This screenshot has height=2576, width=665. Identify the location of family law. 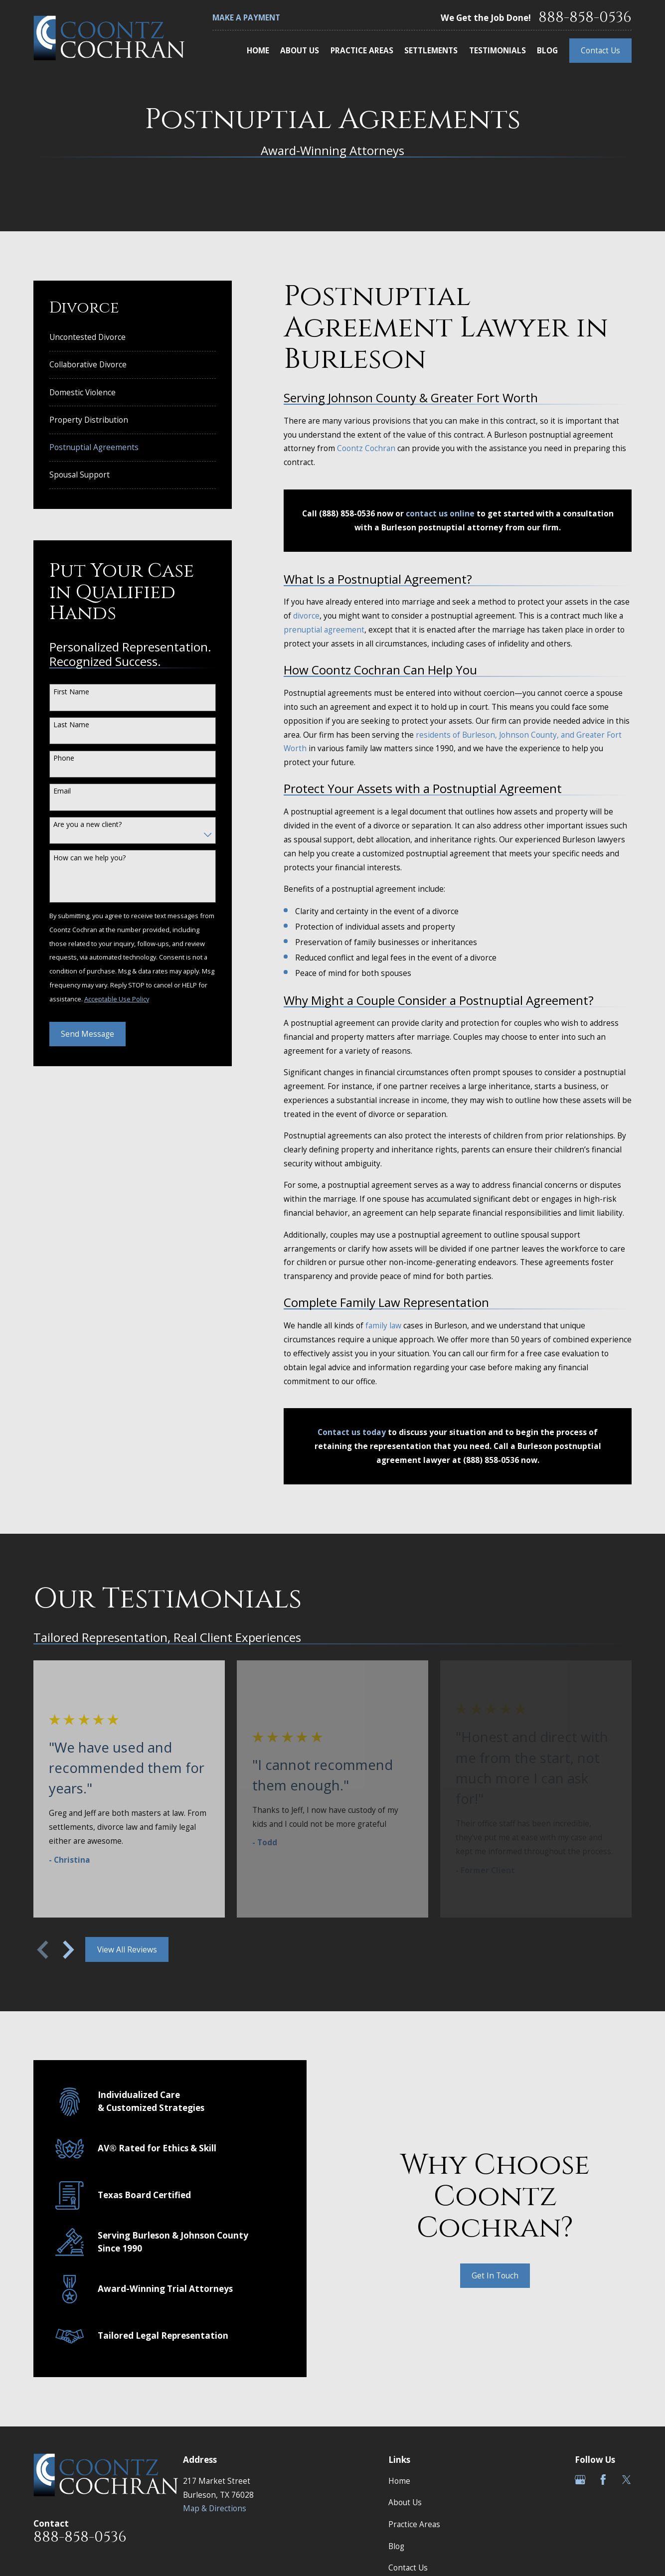
(383, 1325).